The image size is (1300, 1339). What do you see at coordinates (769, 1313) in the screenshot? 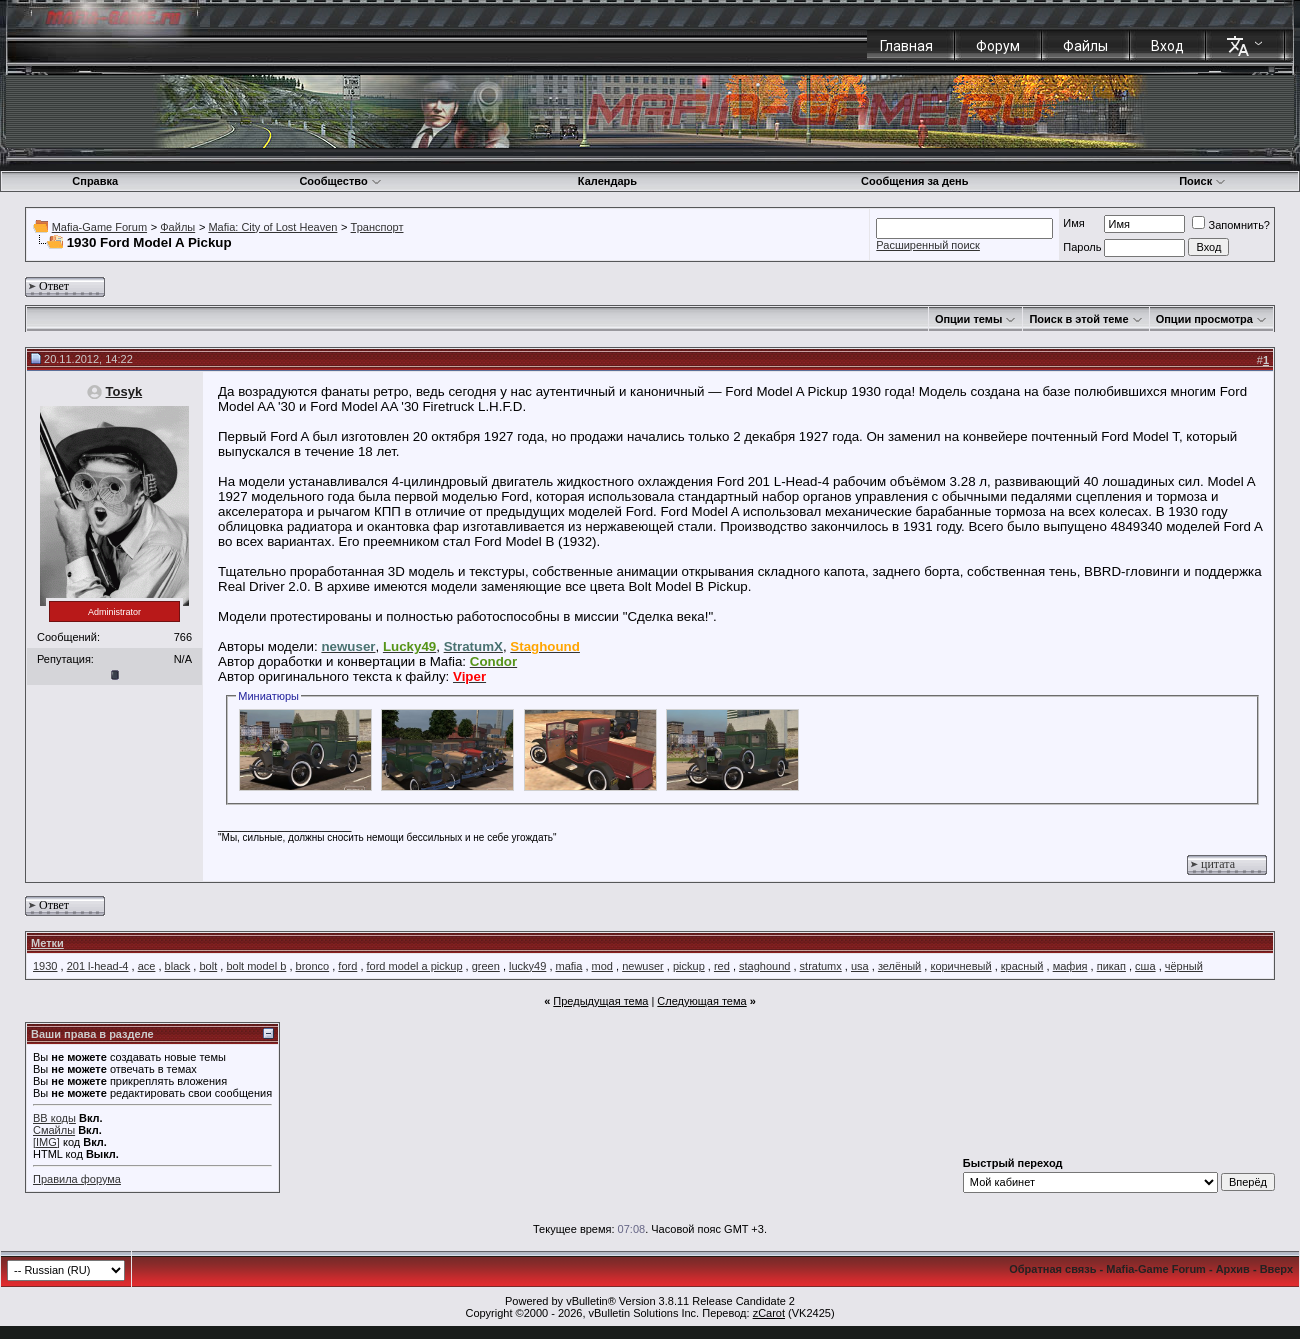
I see `zCarot` at bounding box center [769, 1313].